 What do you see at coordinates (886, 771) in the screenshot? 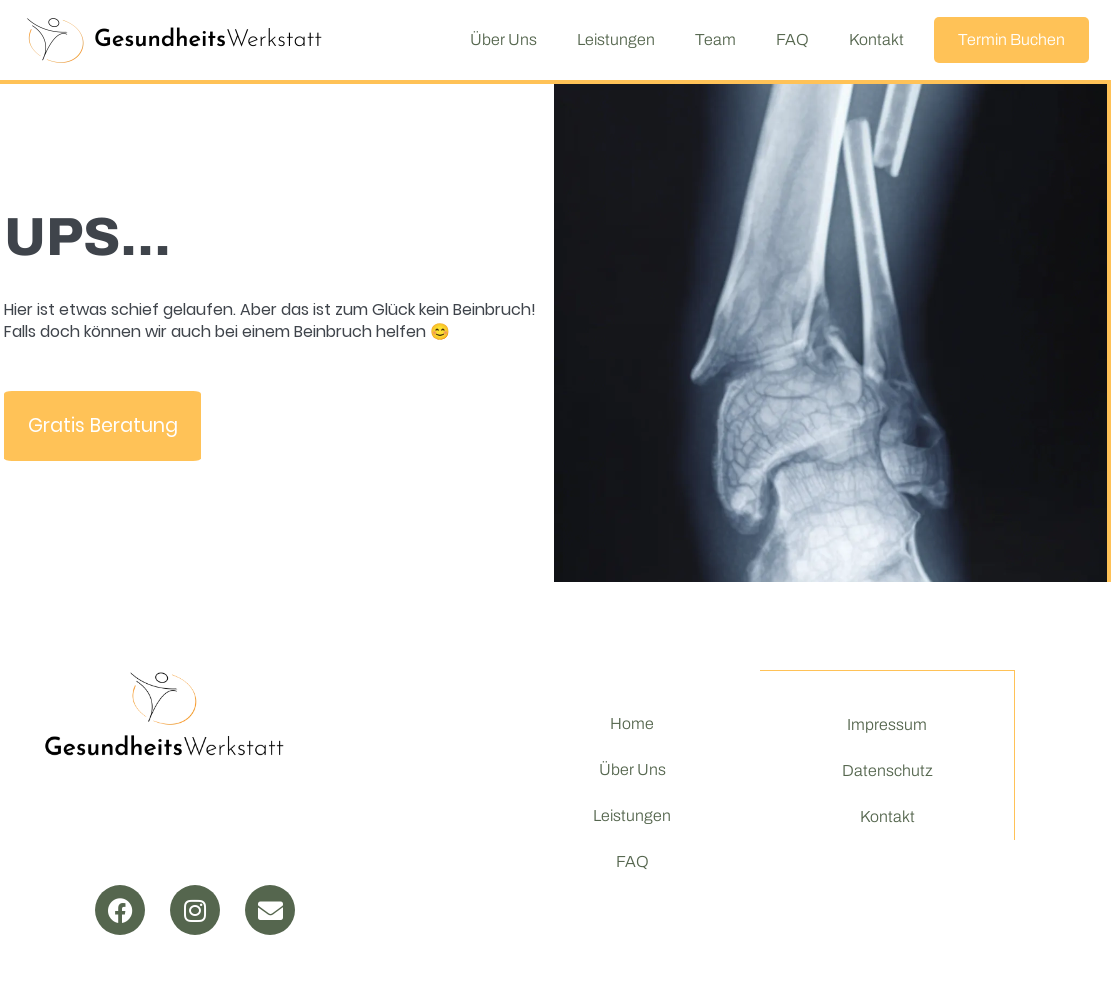
I see `Datenschutz` at bounding box center [886, 771].